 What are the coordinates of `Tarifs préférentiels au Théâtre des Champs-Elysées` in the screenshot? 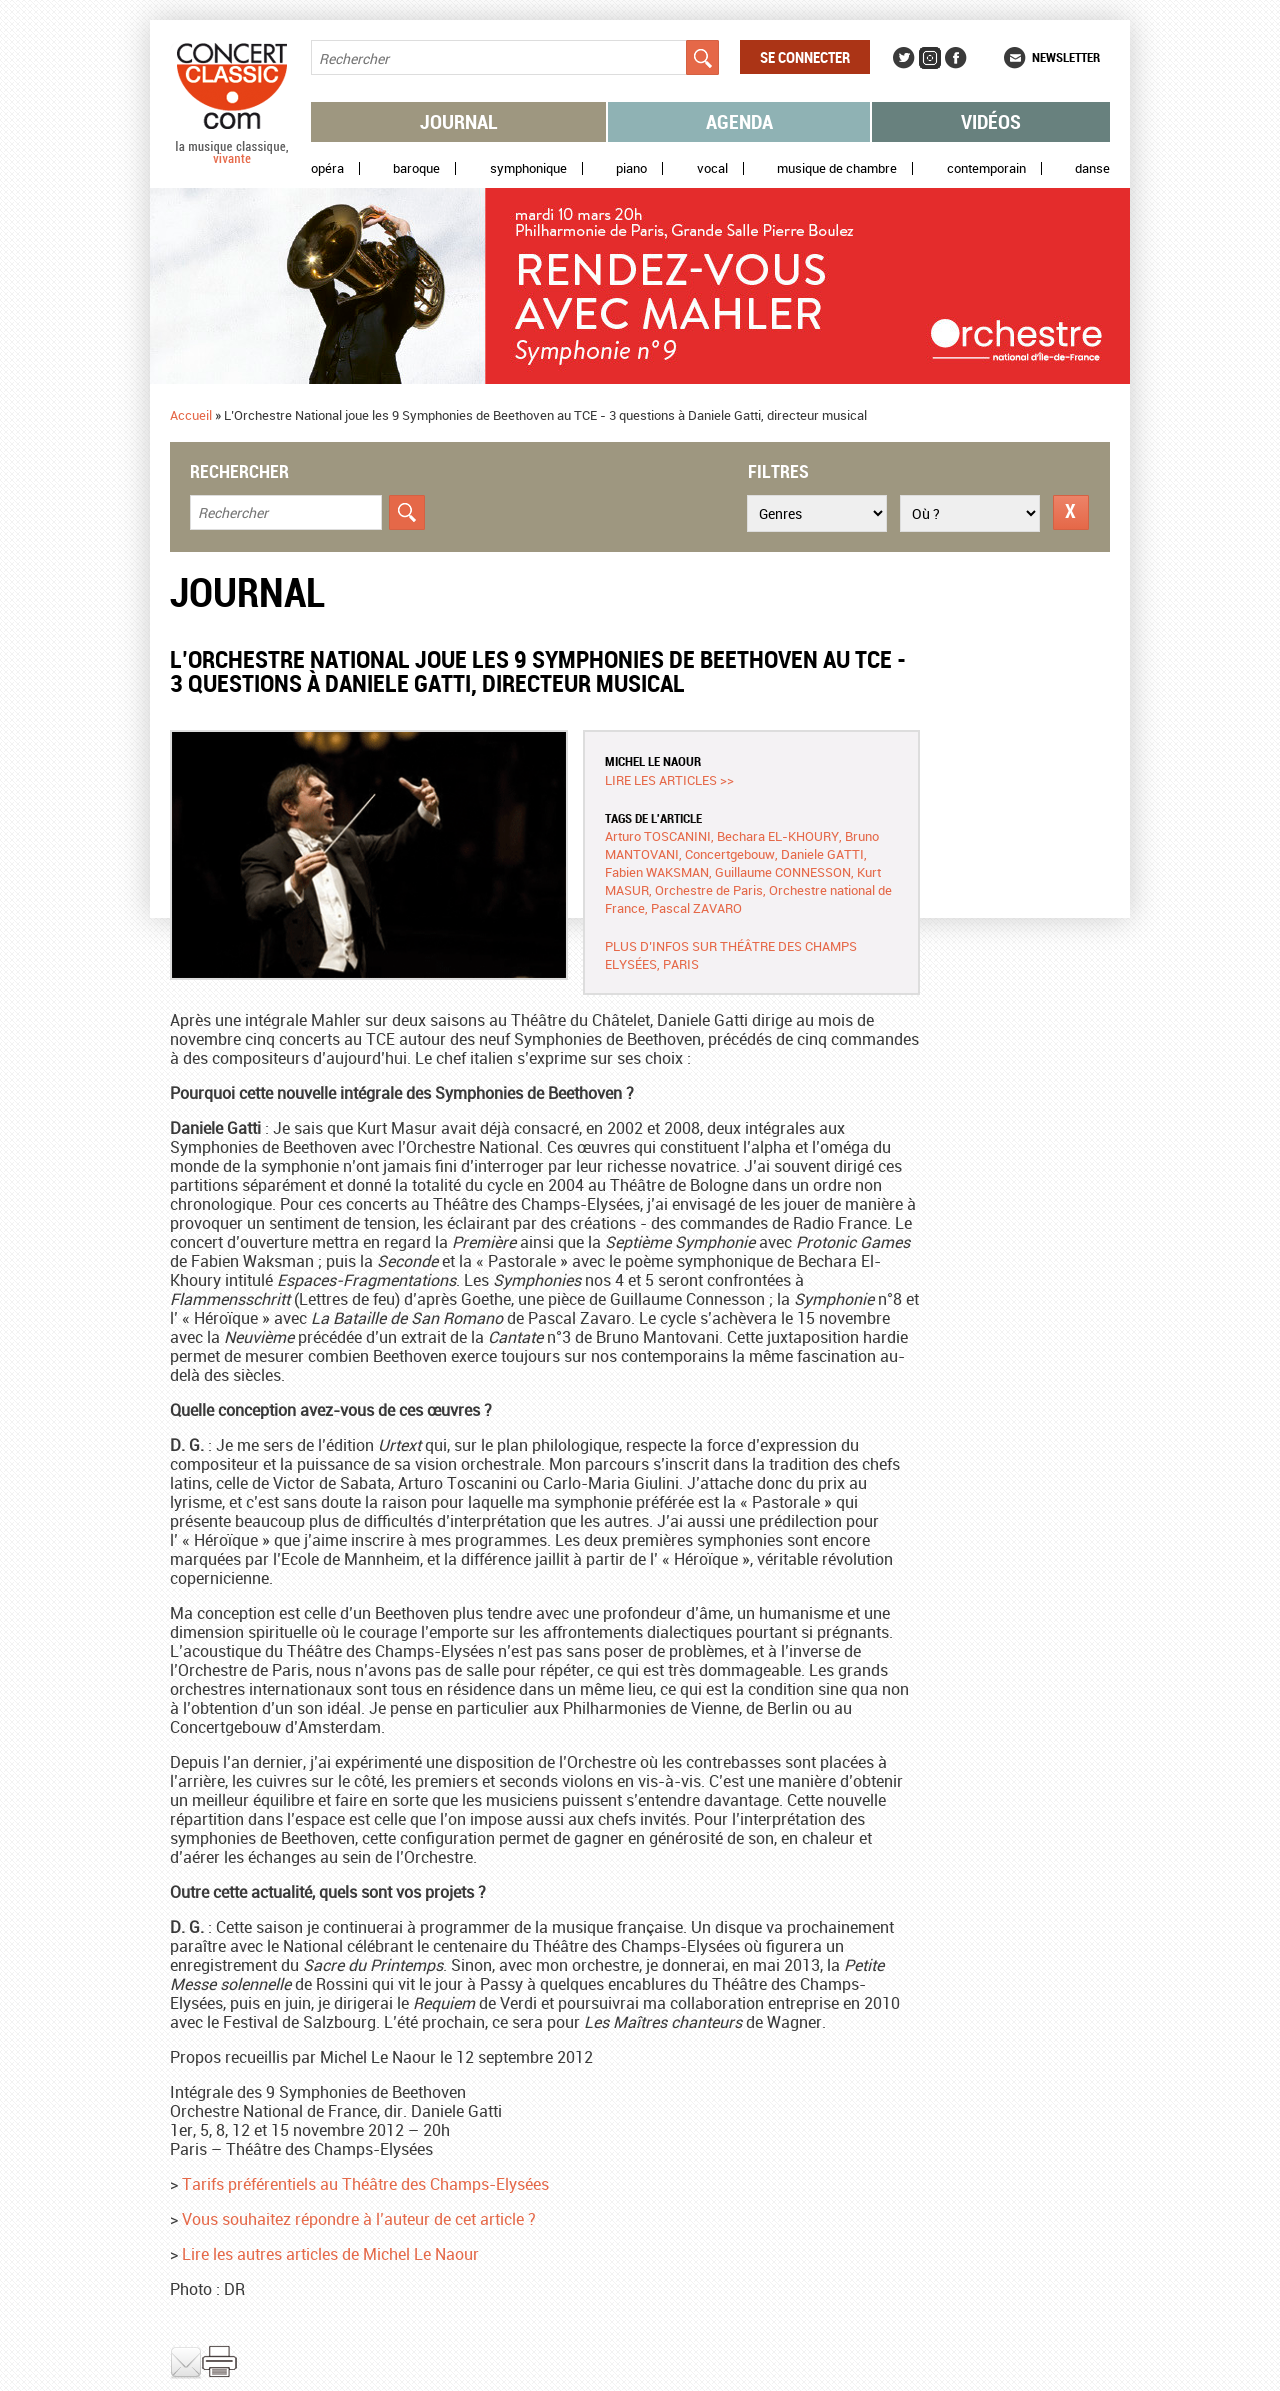 It's located at (365, 2184).